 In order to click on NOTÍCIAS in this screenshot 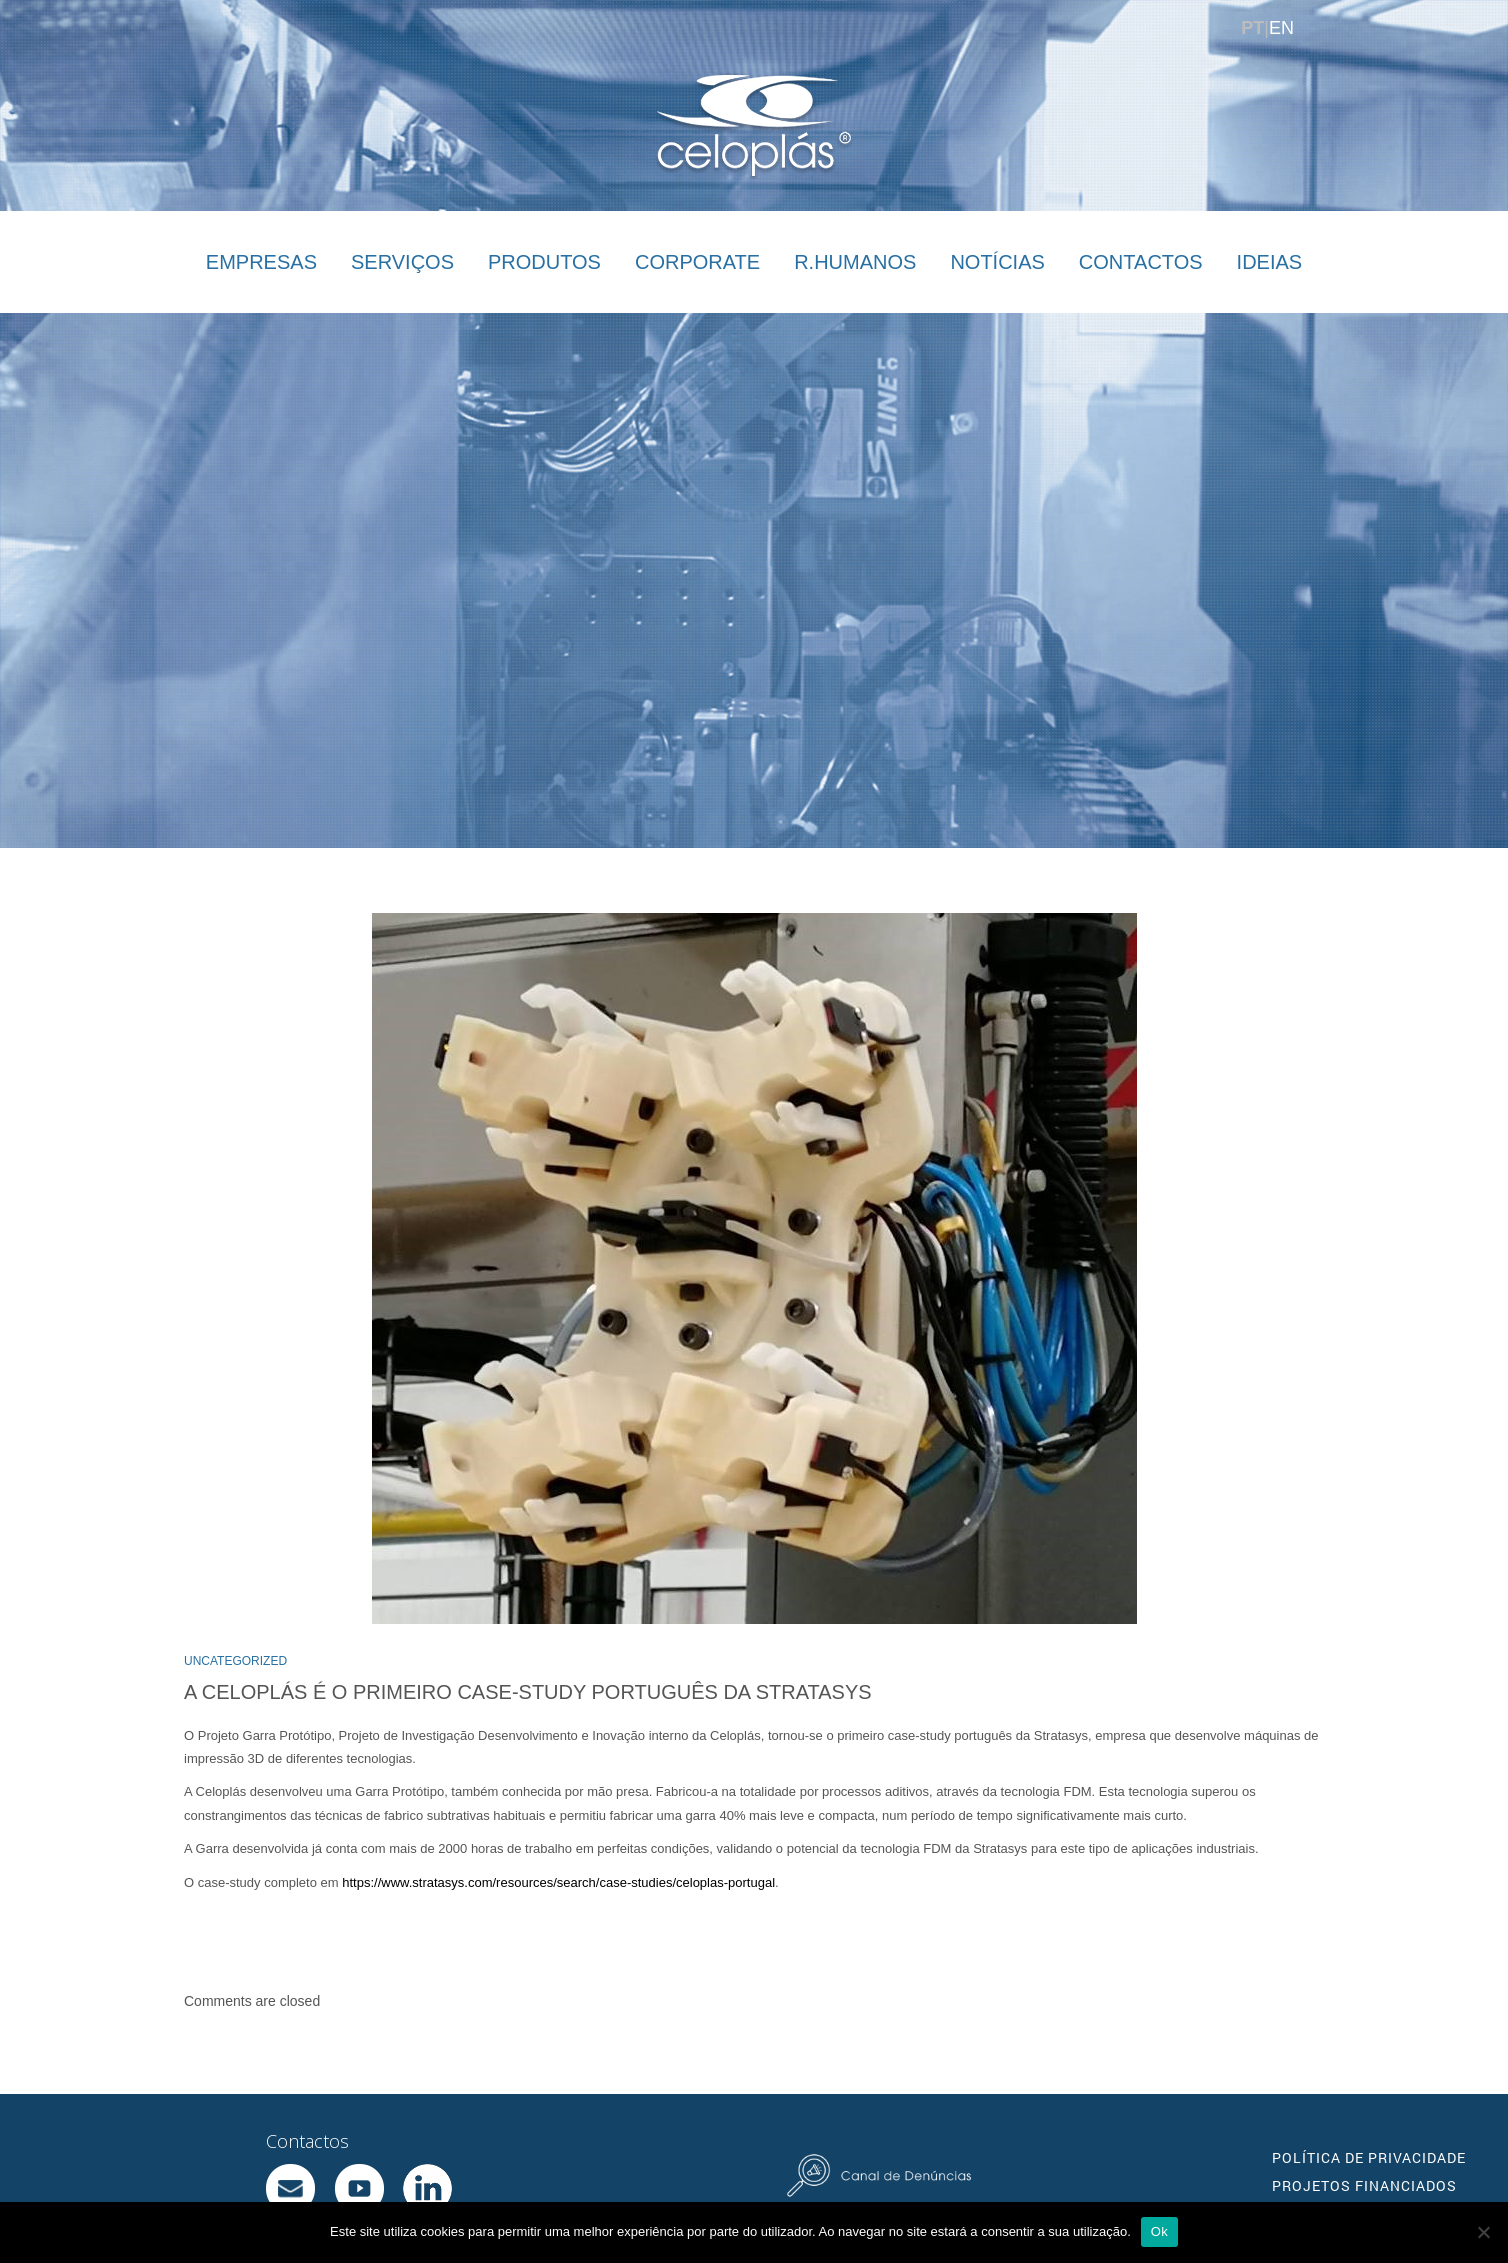, I will do `click(997, 262)`.